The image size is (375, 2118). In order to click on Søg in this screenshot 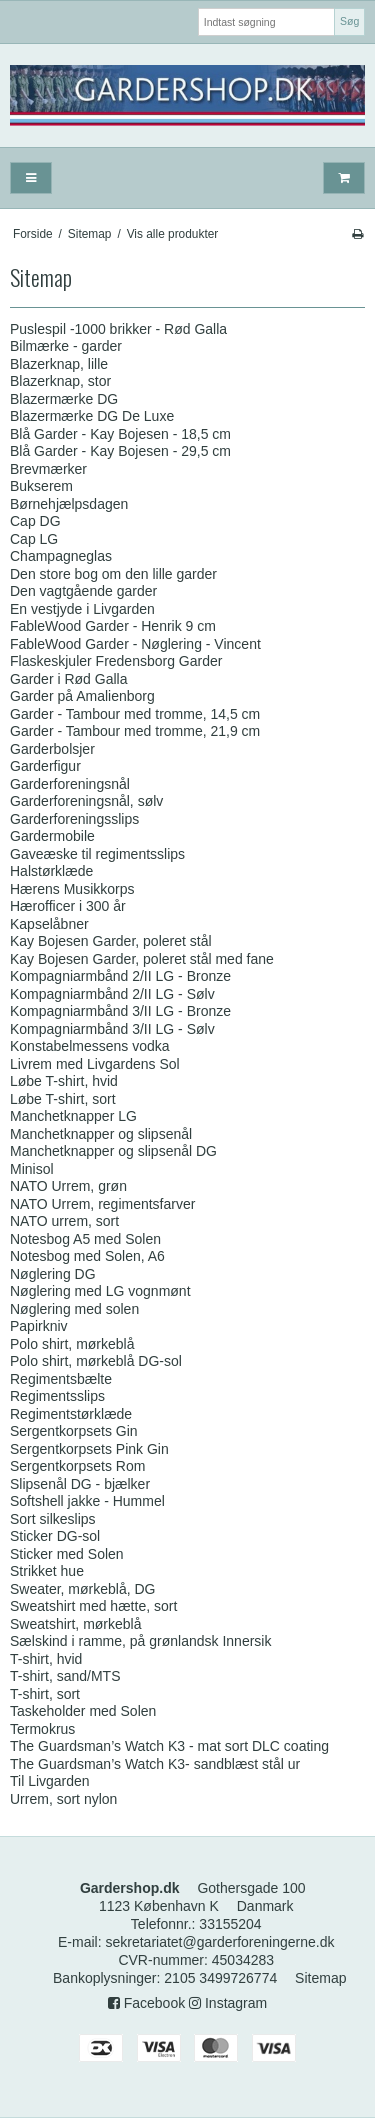, I will do `click(349, 21)`.